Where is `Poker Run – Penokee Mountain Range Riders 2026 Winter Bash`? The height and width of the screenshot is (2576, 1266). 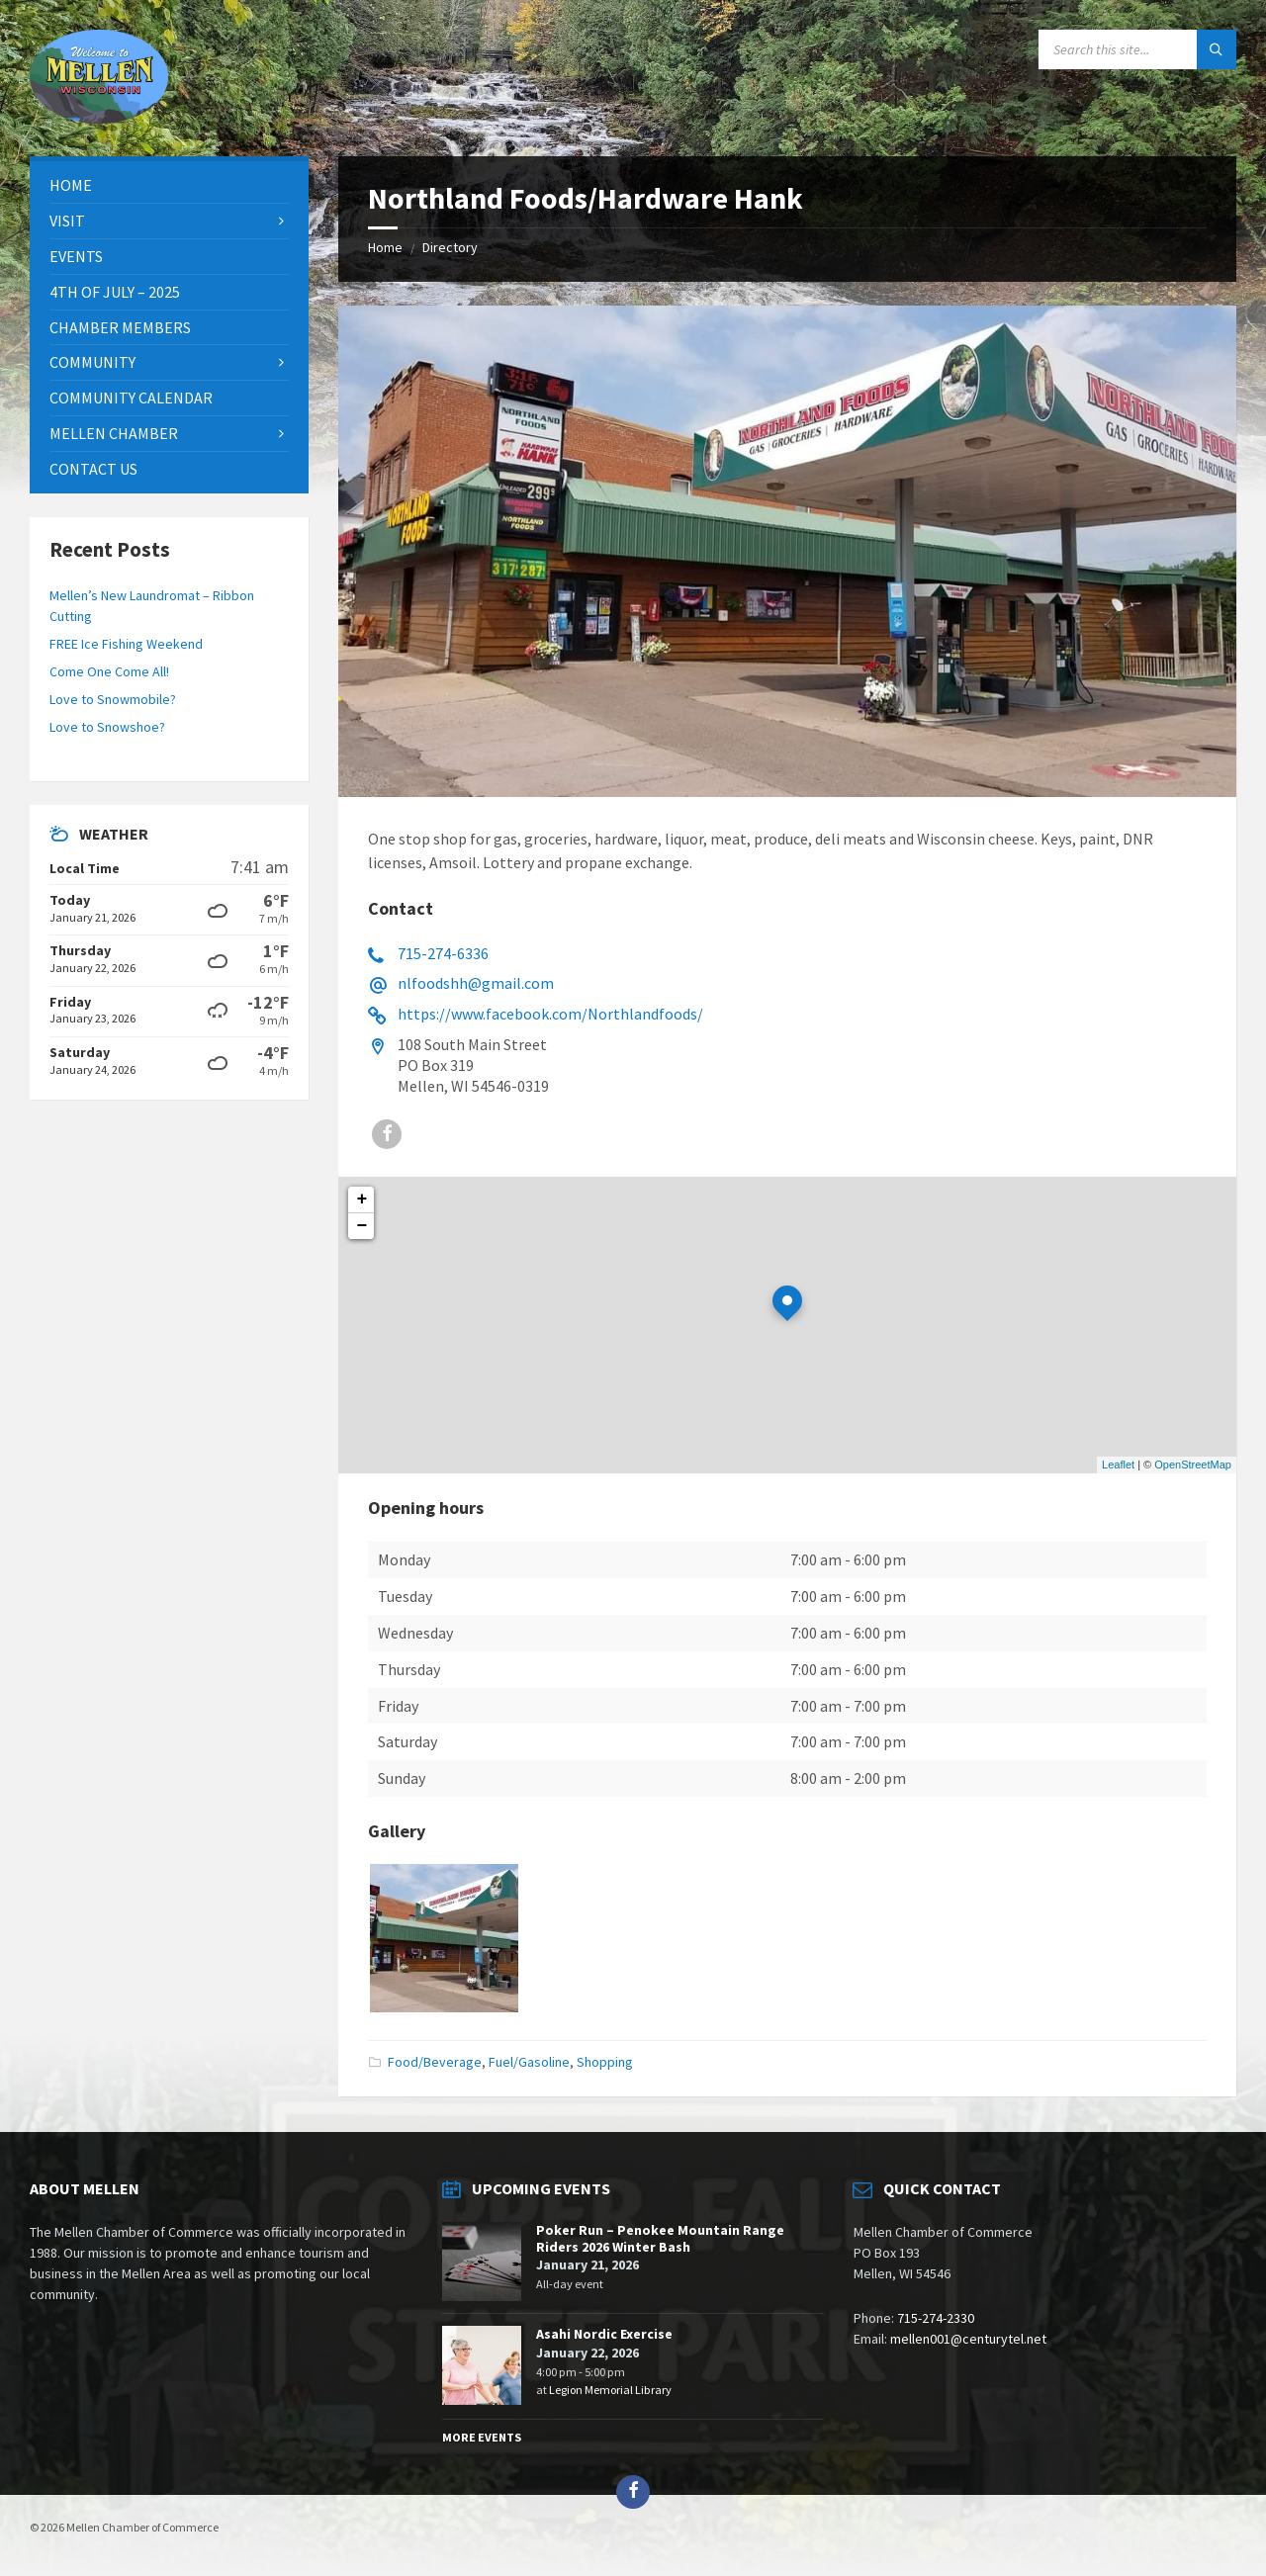
Poker Run – Penokee Mountain Range Riders 2026 Winter Bash is located at coordinates (660, 2238).